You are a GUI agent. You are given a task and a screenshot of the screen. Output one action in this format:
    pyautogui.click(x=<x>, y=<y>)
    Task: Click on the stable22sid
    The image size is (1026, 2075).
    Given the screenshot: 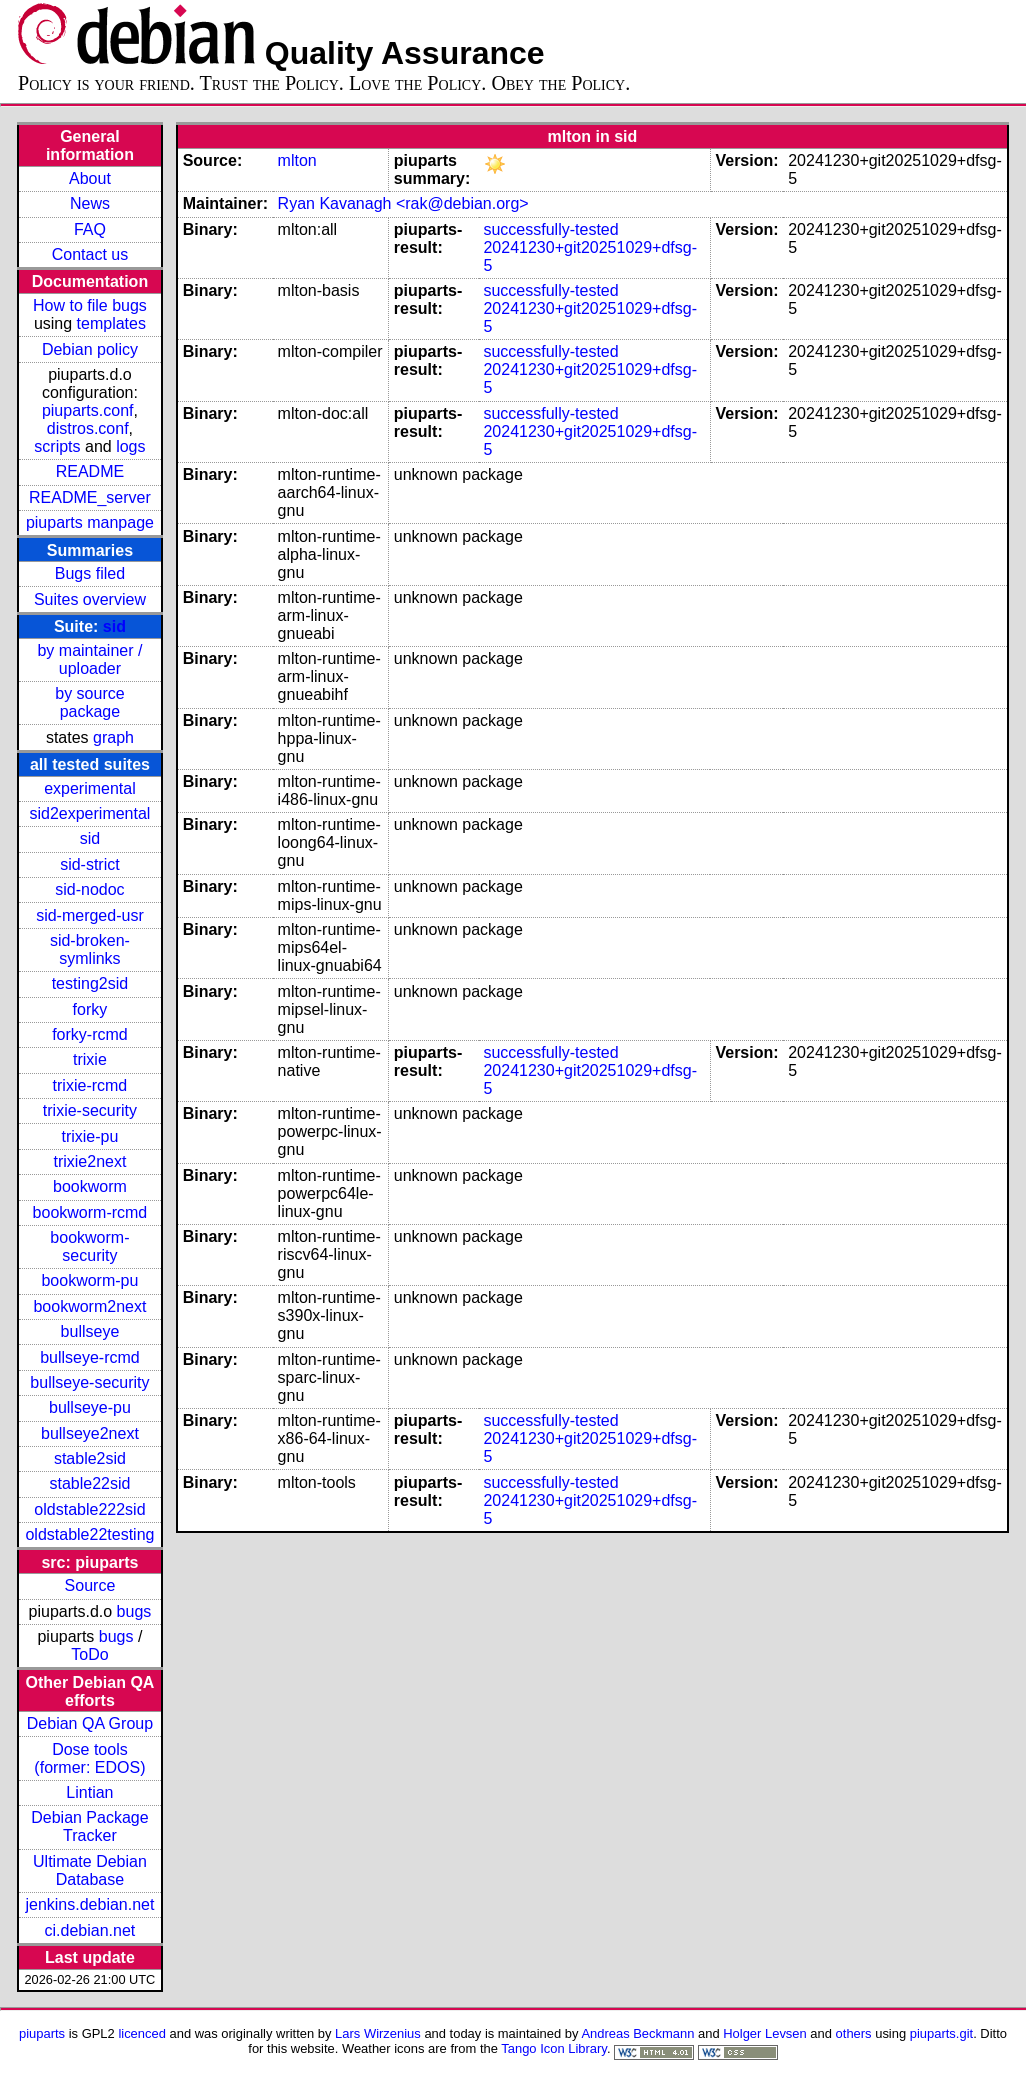 What is the action you would take?
    pyautogui.click(x=89, y=1483)
    